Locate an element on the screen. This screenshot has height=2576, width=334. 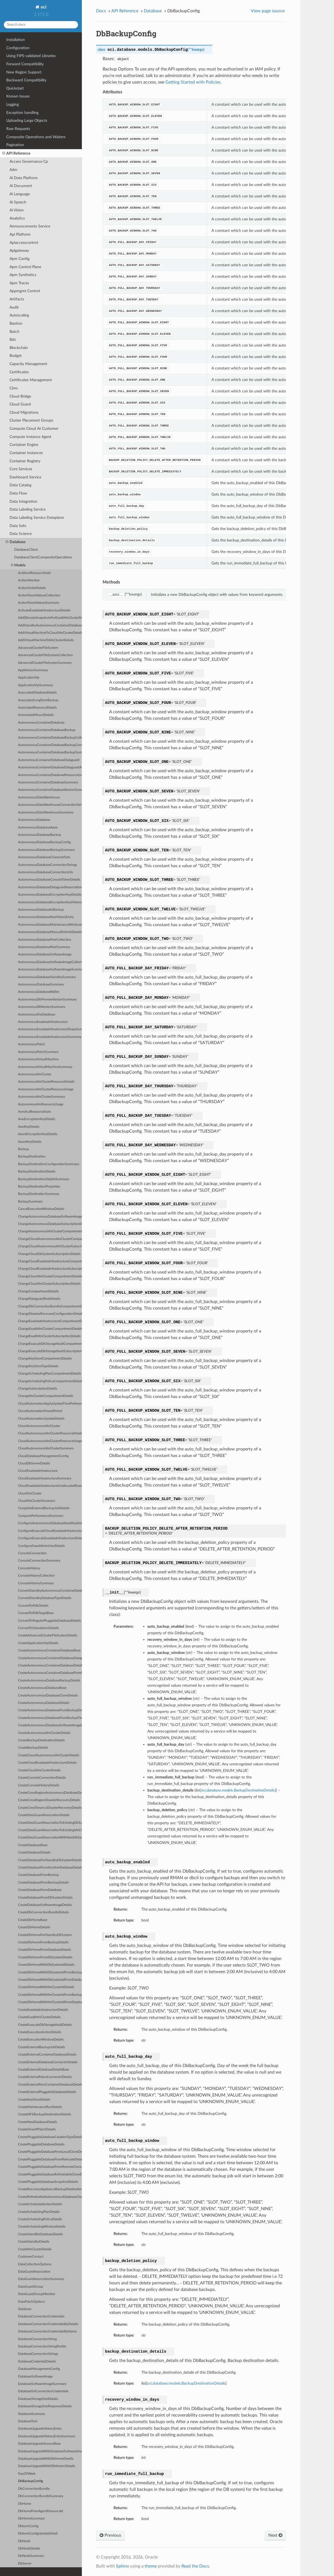
CreateDbHomeWithVmClusterIdDetails is located at coordinates (46, 1987).